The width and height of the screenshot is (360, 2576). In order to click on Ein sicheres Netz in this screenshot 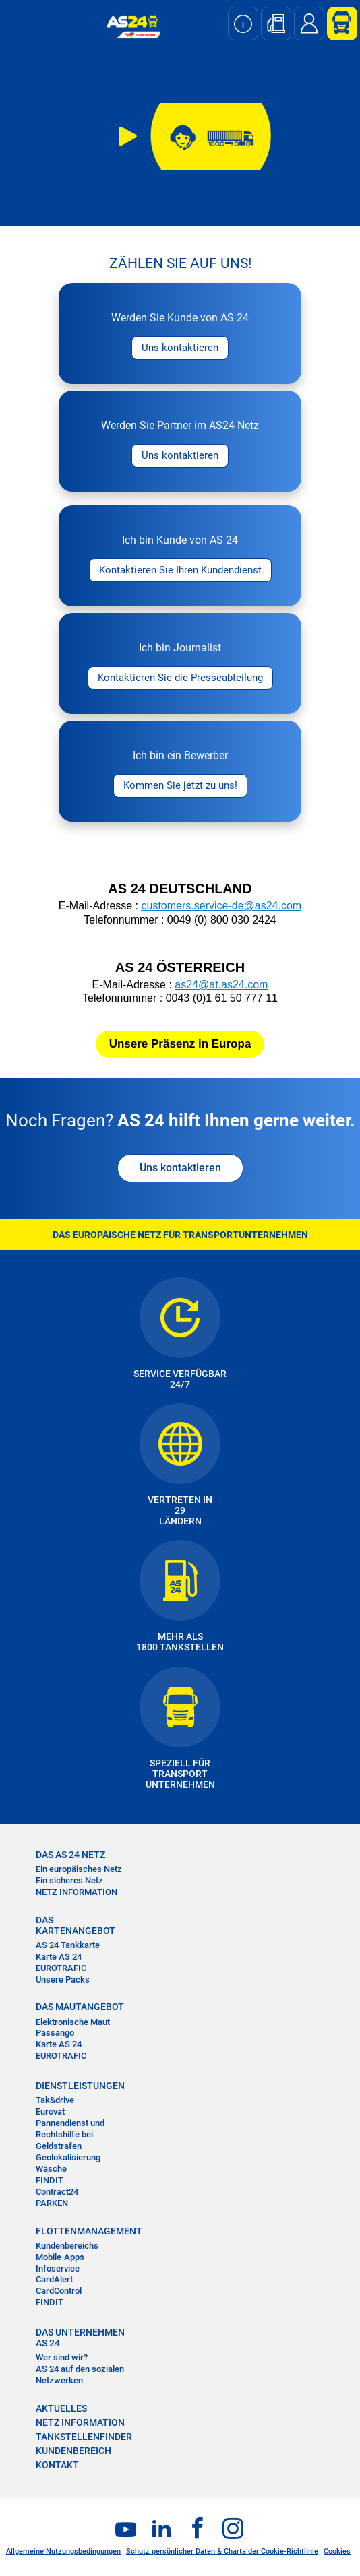, I will do `click(69, 1880)`.